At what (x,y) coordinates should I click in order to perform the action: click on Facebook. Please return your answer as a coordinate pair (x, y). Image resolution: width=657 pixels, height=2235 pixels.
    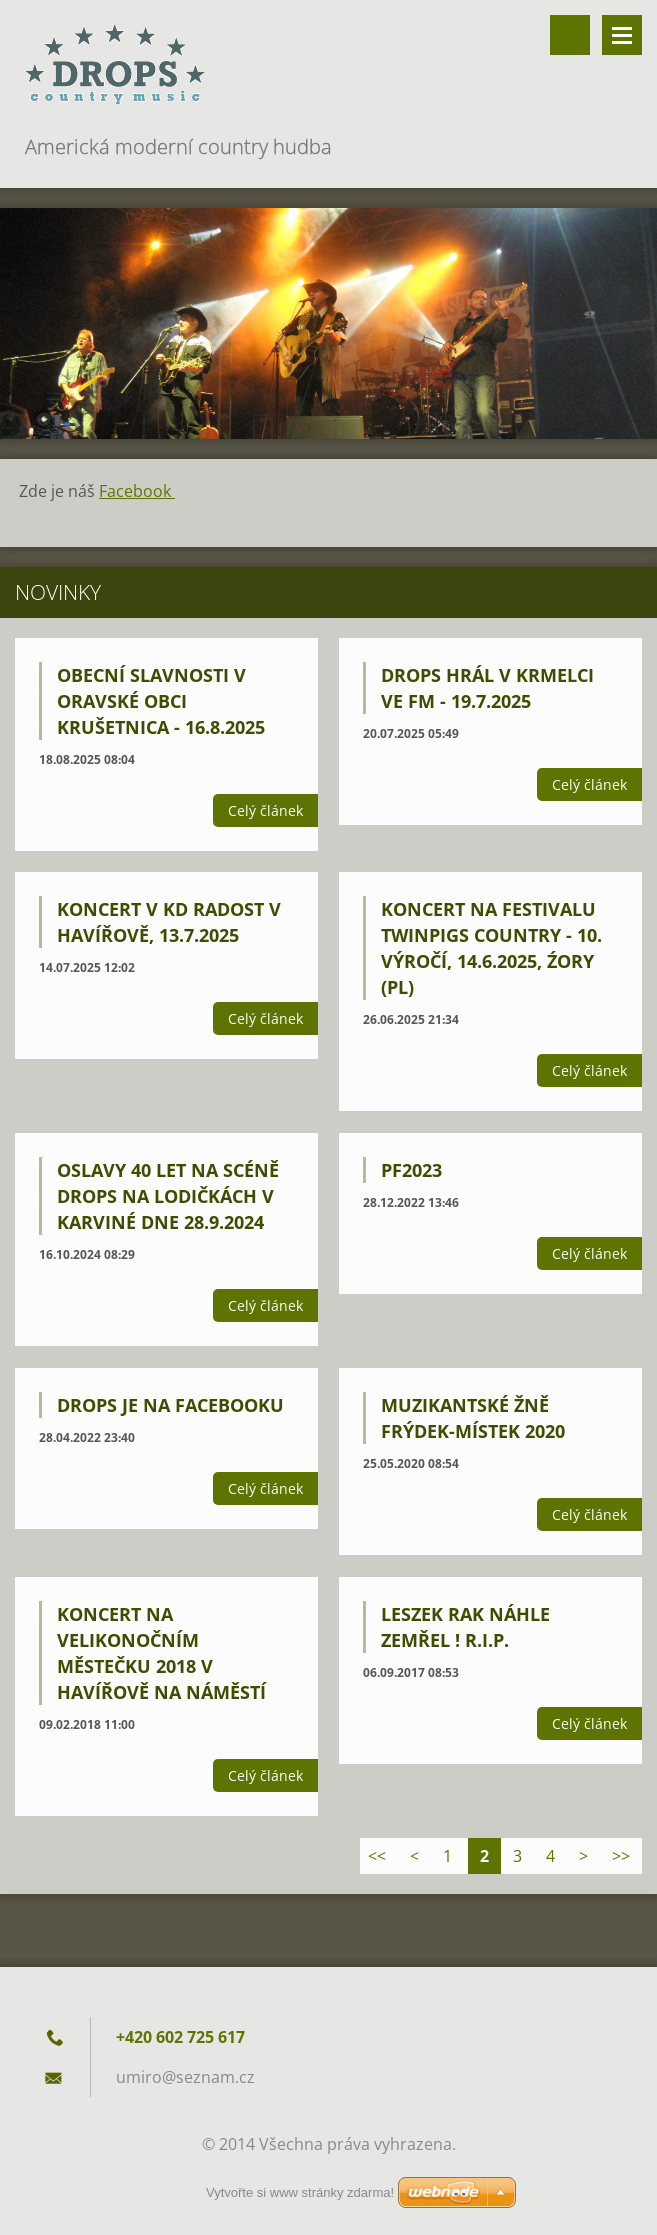
    Looking at the image, I should click on (137, 491).